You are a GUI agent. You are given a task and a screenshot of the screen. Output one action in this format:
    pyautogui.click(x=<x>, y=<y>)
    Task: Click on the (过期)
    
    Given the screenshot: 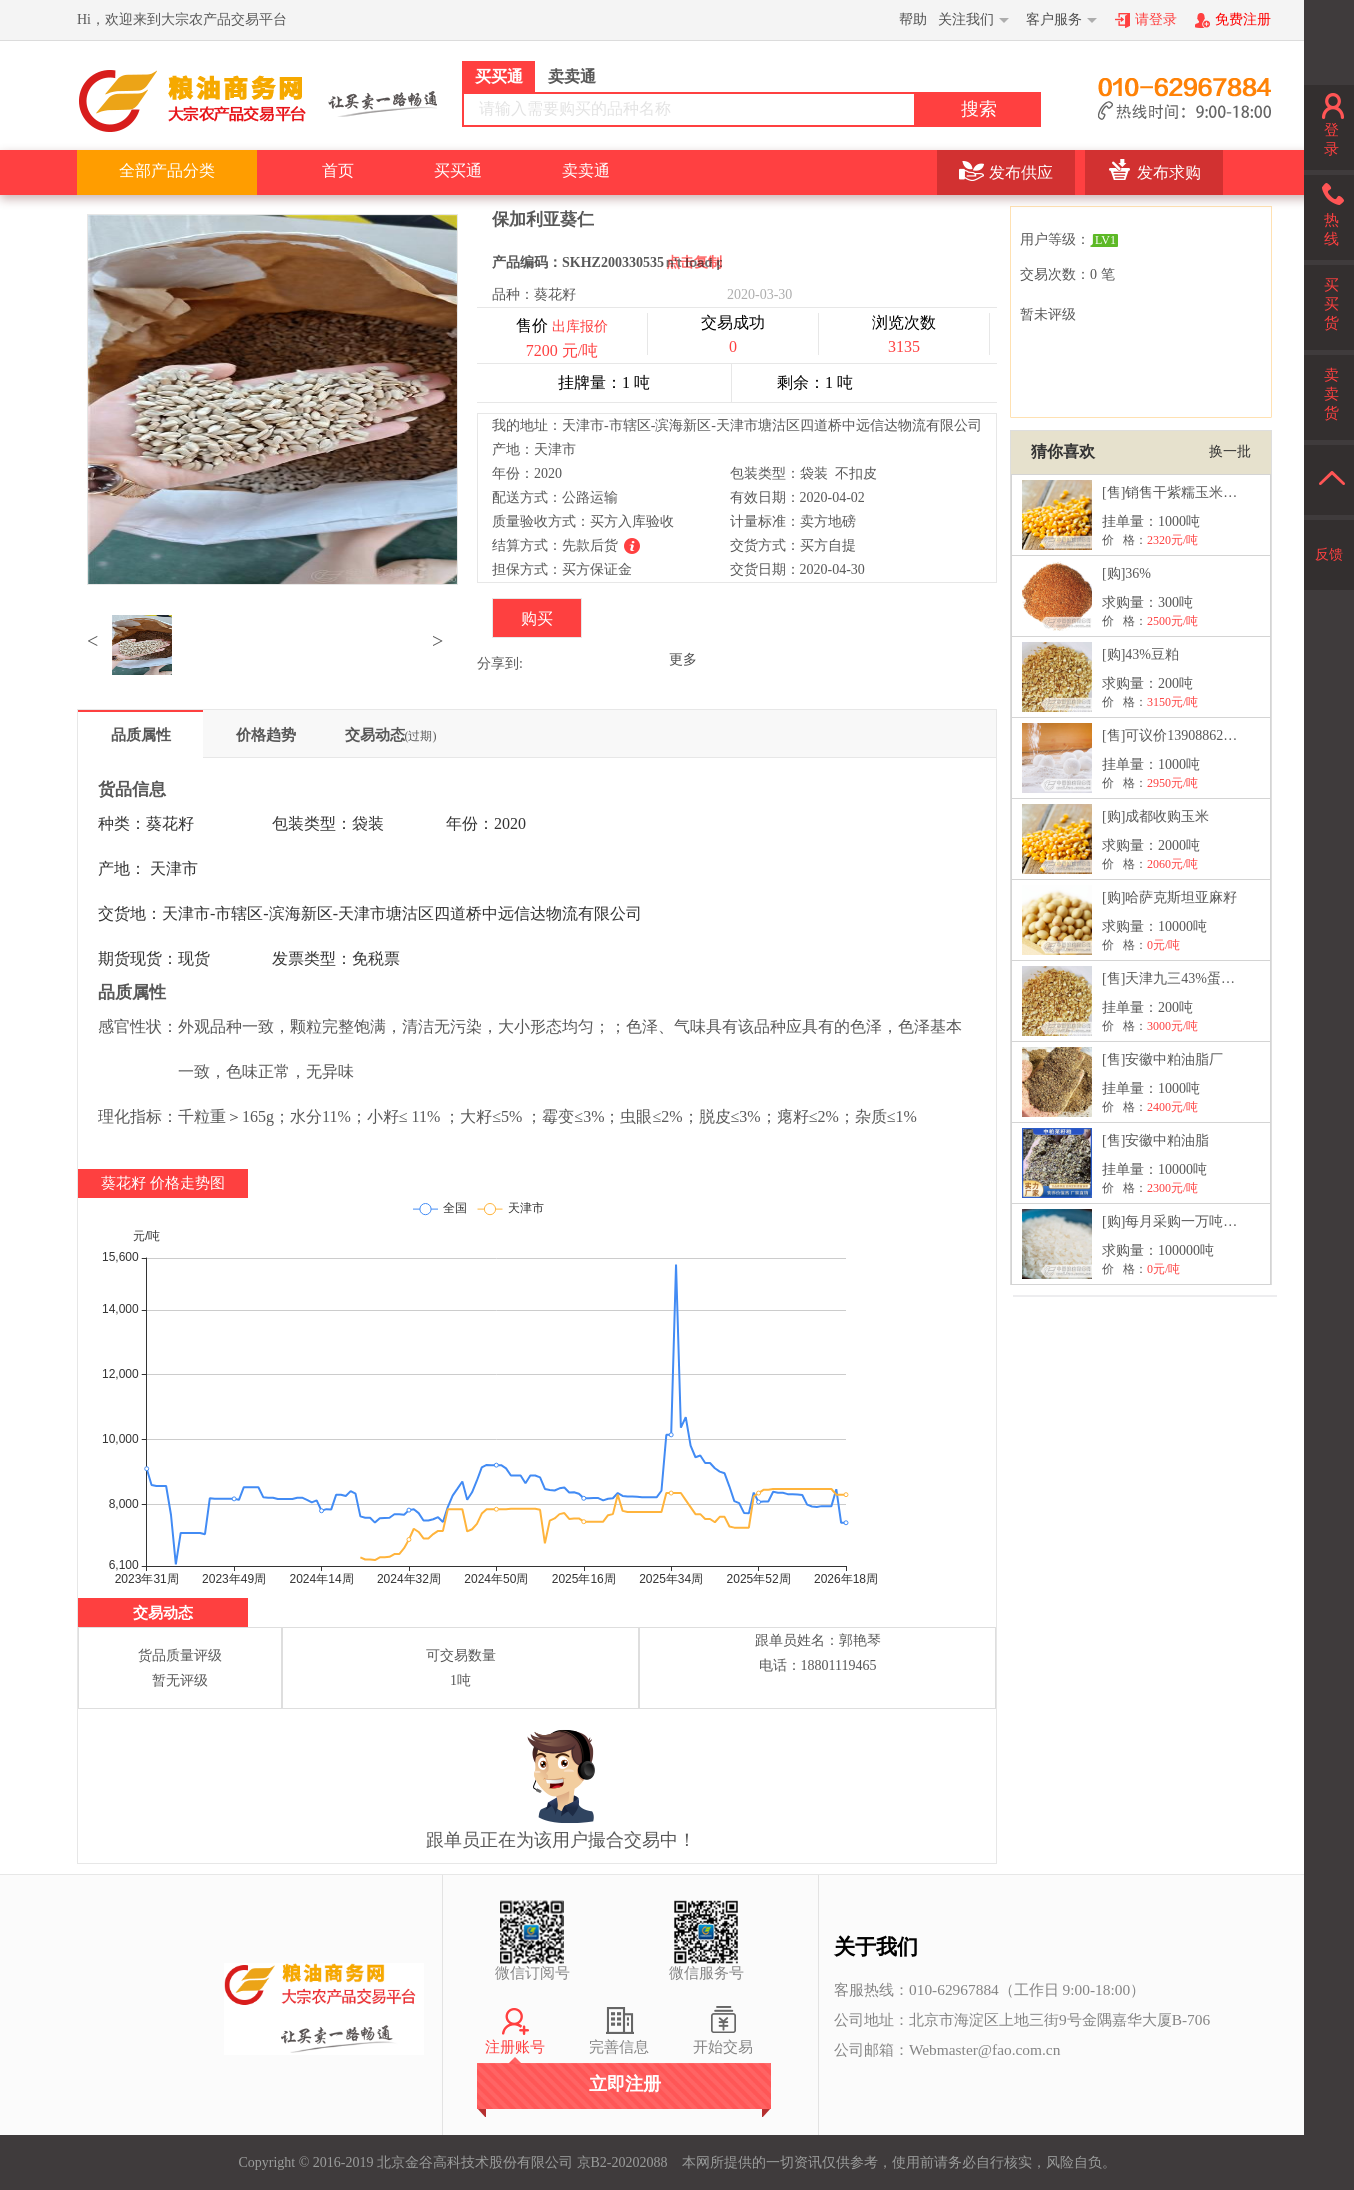 What is the action you would take?
    pyautogui.click(x=421, y=736)
    